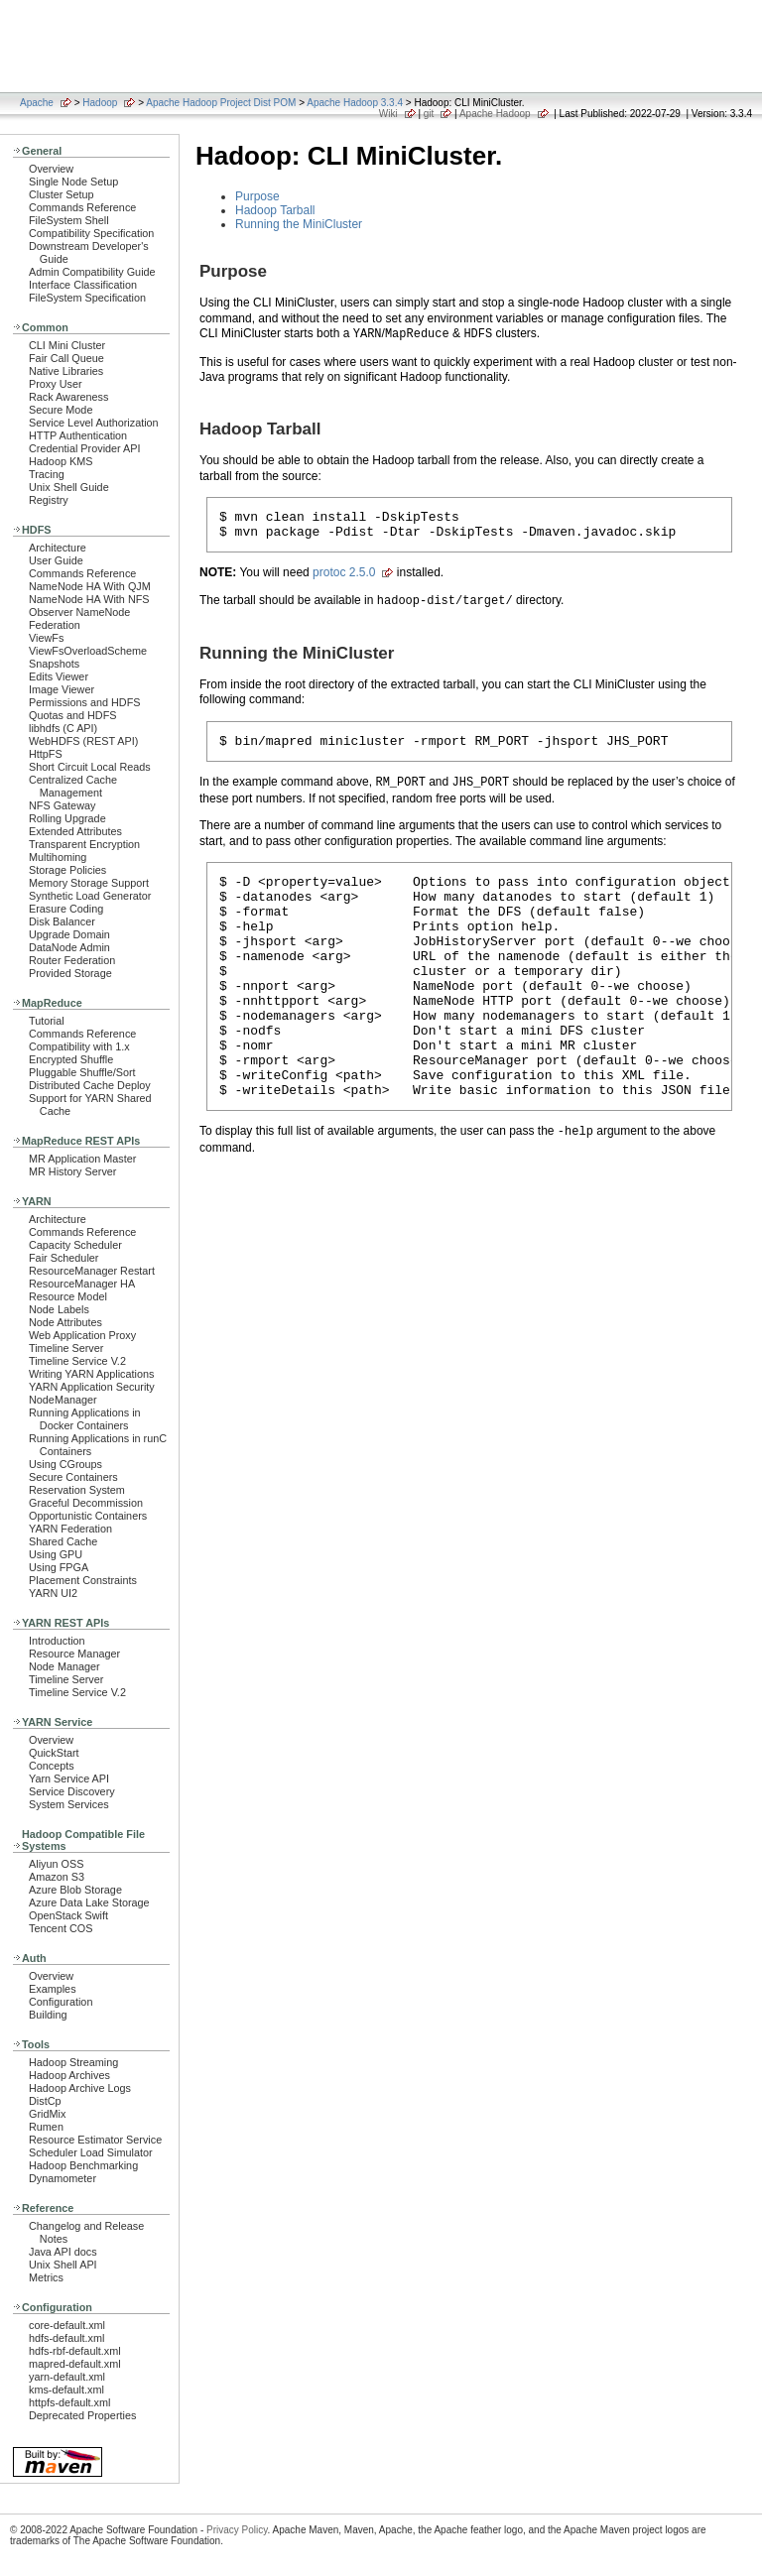  What do you see at coordinates (69, 220) in the screenshot?
I see `FileSystem Shell` at bounding box center [69, 220].